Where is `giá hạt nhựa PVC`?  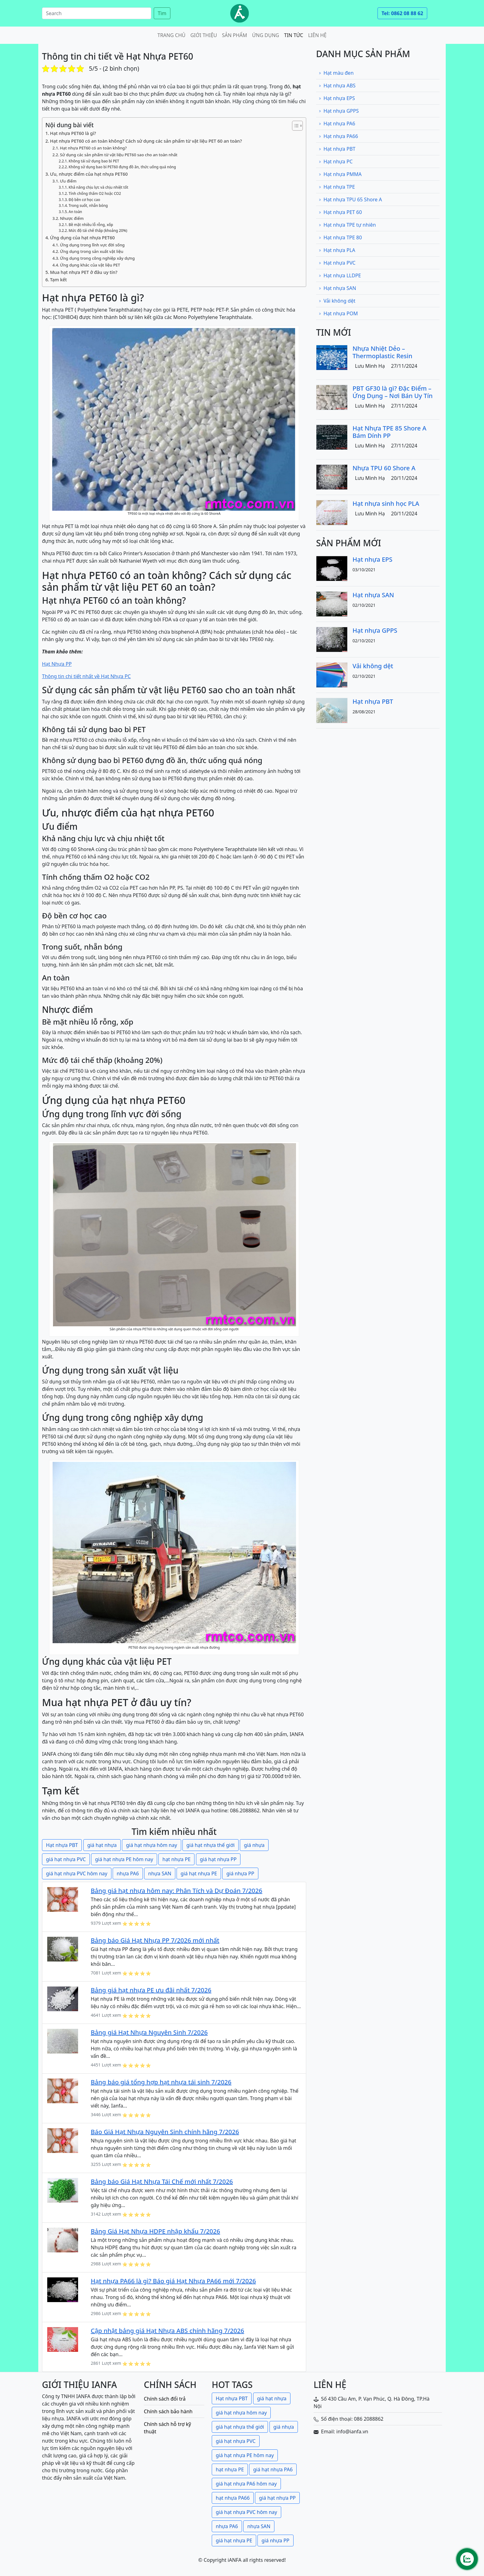
giá hạt nhựa PVC is located at coordinates (66, 1859).